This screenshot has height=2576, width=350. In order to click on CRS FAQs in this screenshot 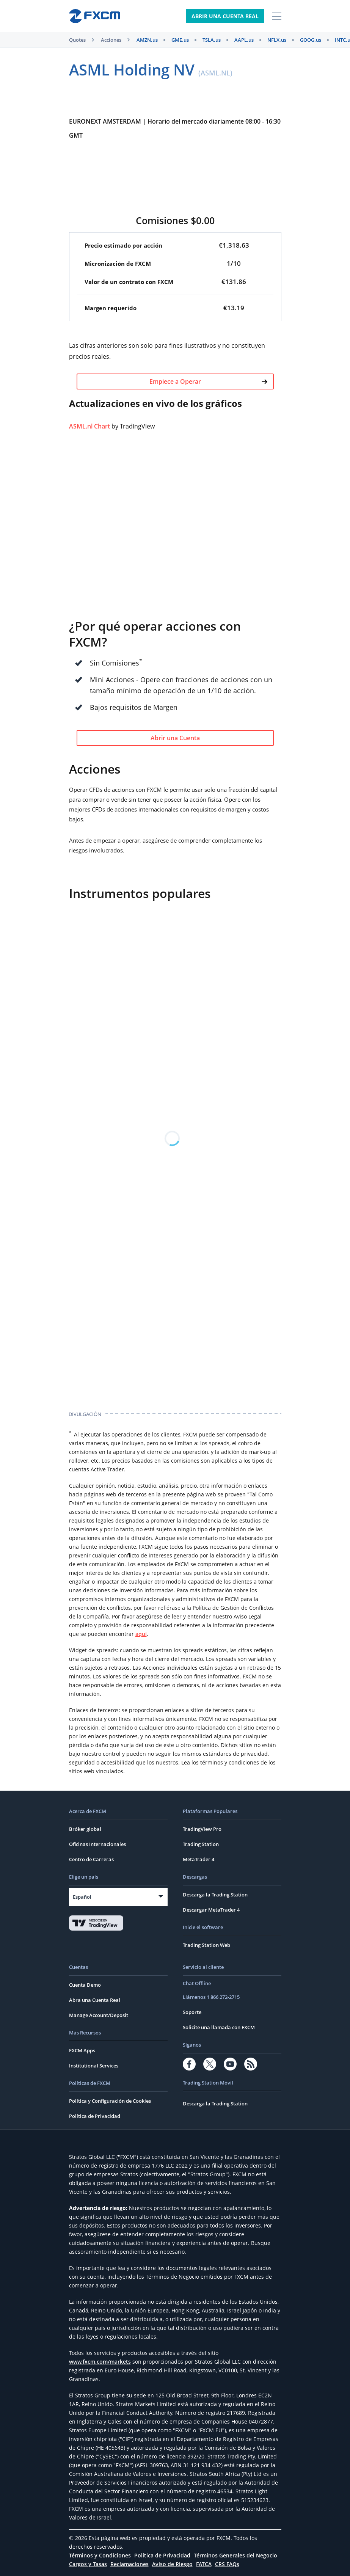, I will do `click(227, 2564)`.